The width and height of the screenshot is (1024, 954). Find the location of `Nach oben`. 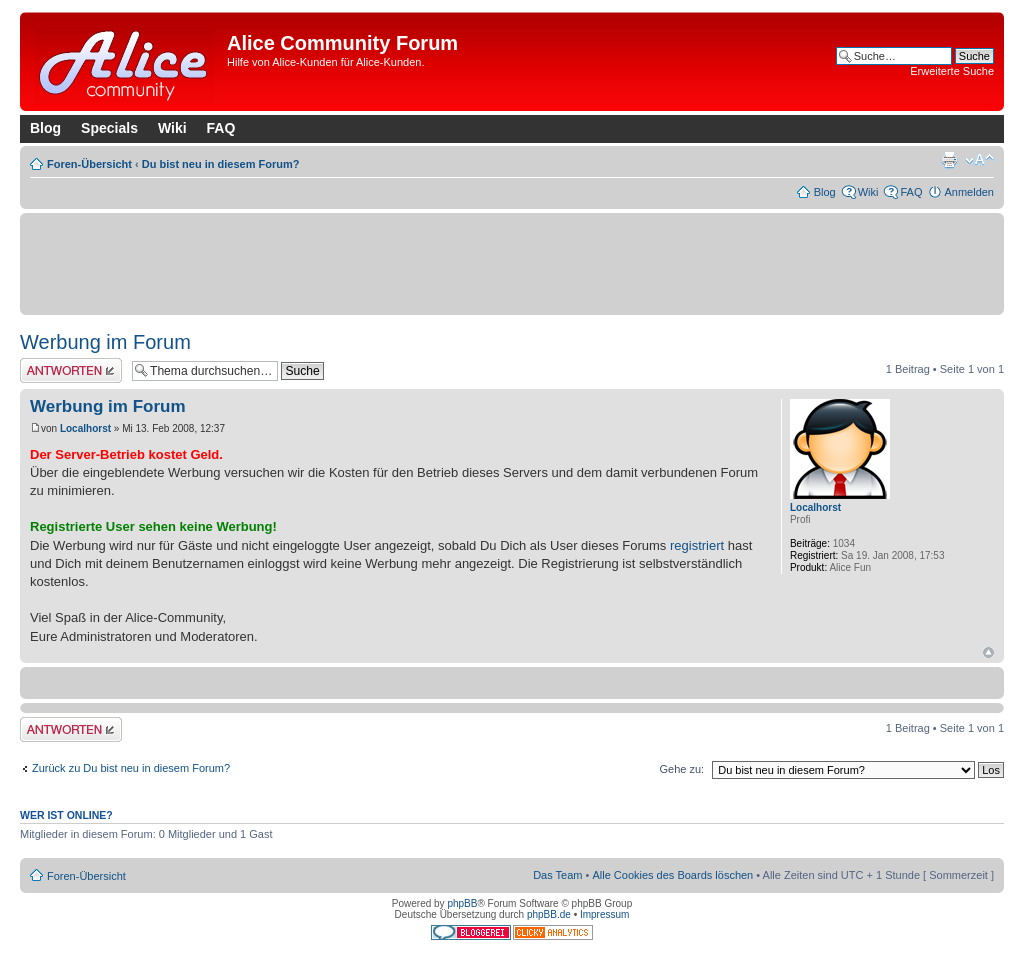

Nach oben is located at coordinates (988, 652).